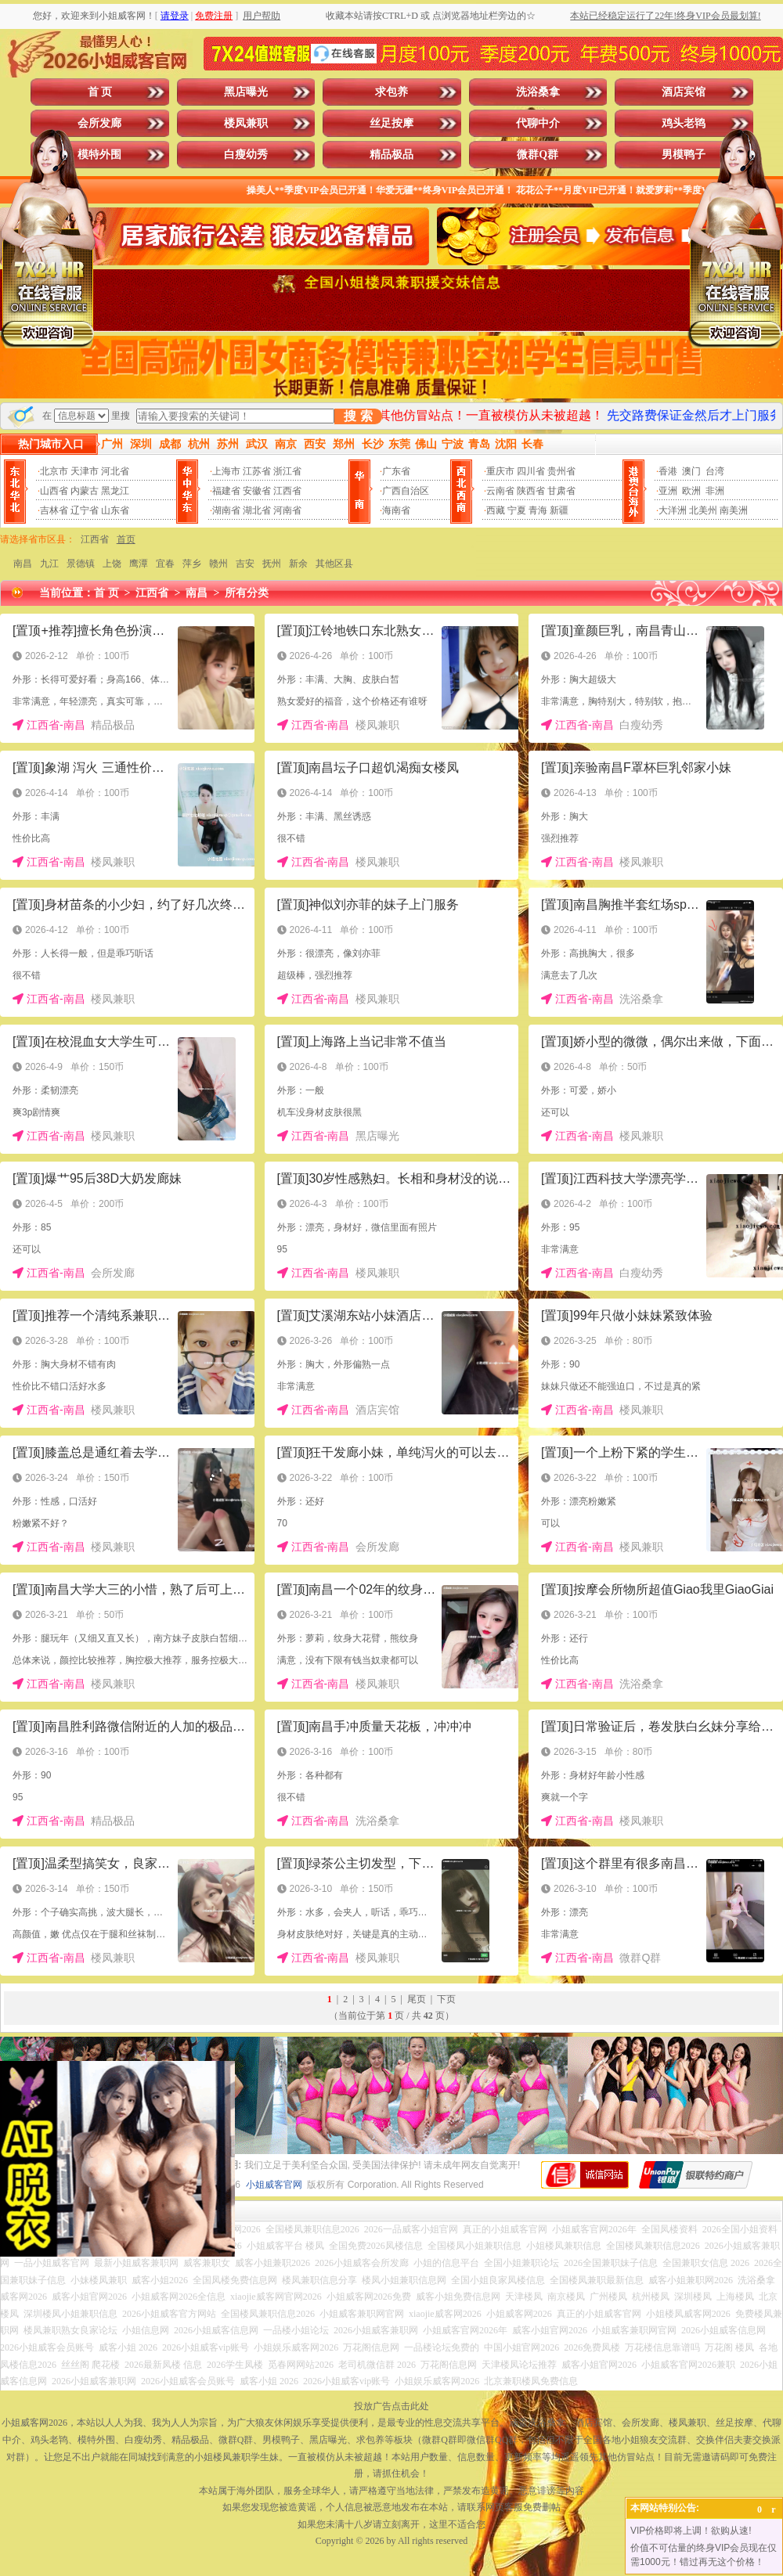 The image size is (783, 2576). Describe the element at coordinates (54, 510) in the screenshot. I see `吉林省` at that location.